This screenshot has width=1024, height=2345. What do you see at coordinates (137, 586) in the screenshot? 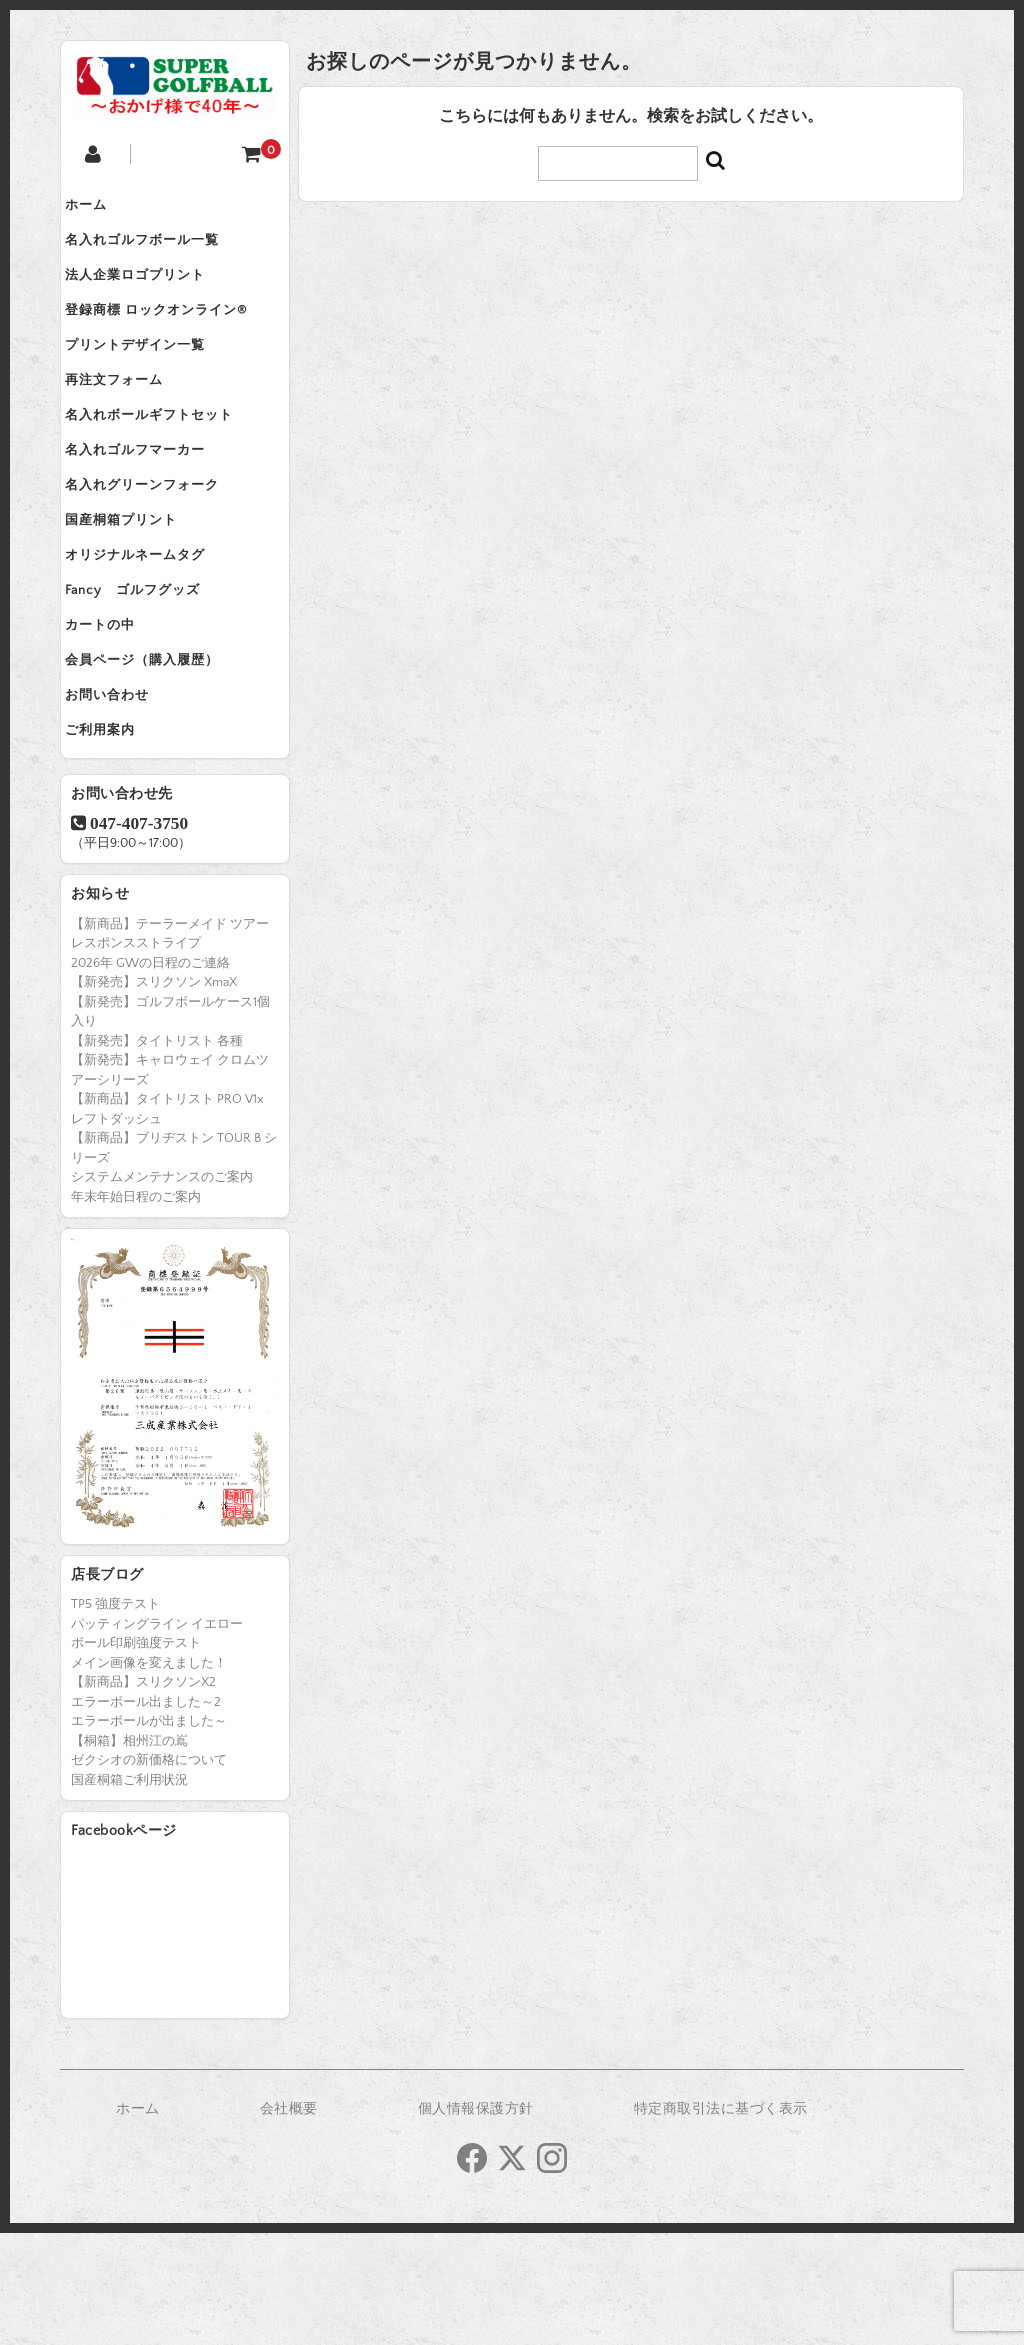
I see `国産桐箱プリント` at bounding box center [137, 586].